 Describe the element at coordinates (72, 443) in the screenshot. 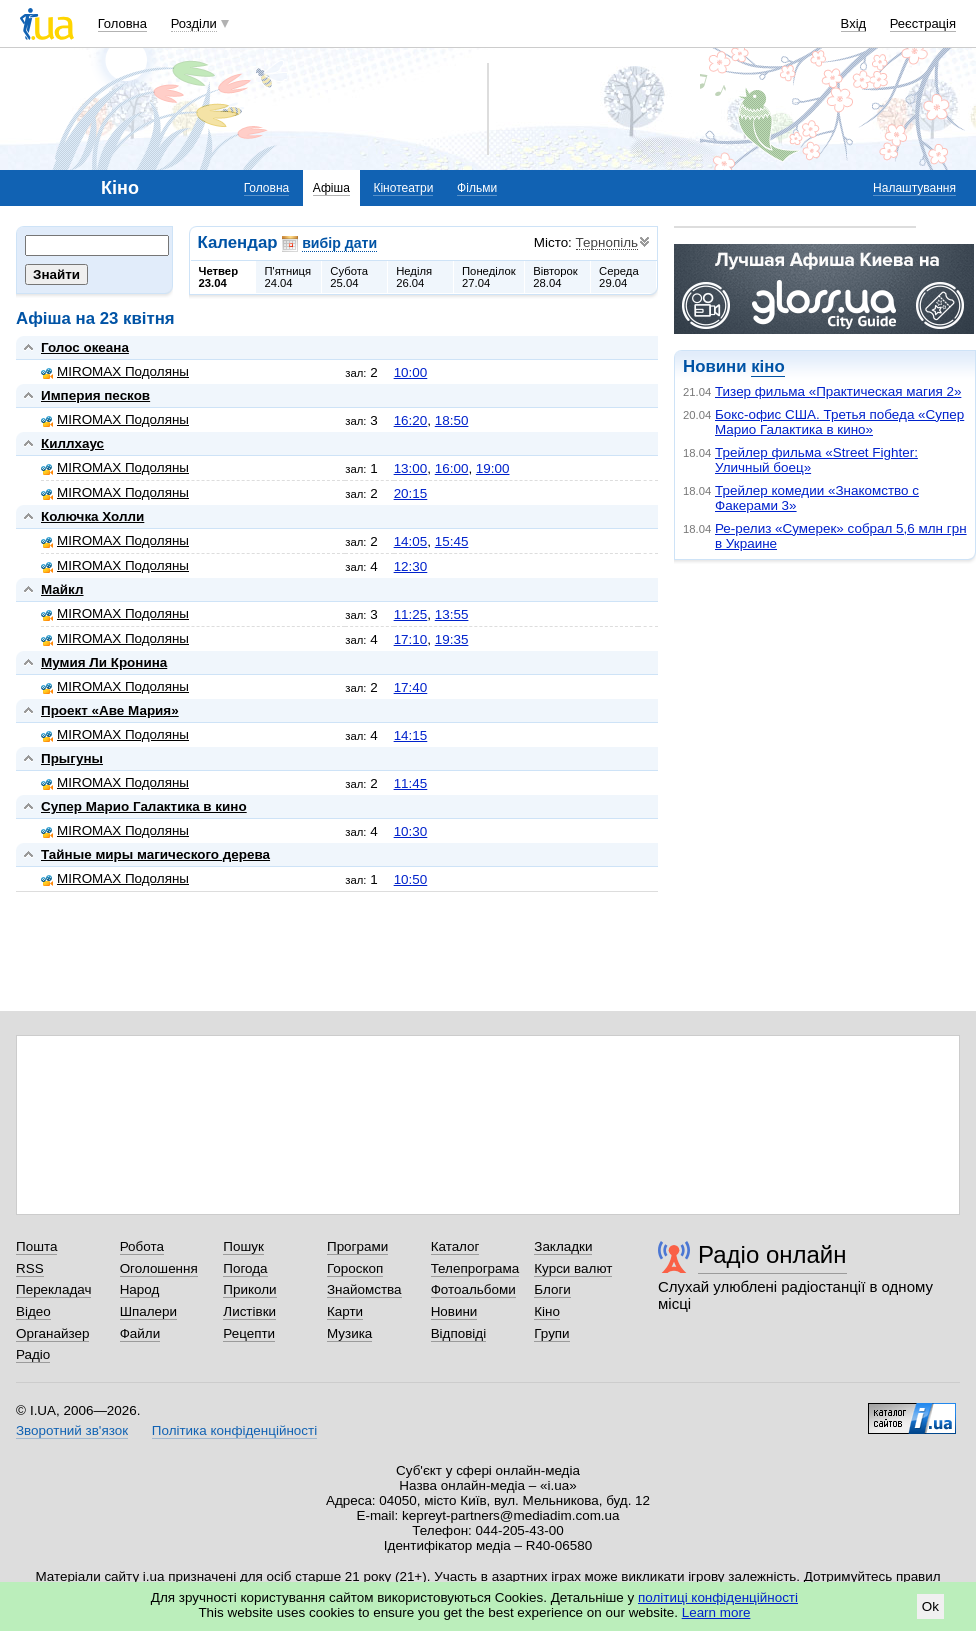

I see `Киллхаус` at that location.